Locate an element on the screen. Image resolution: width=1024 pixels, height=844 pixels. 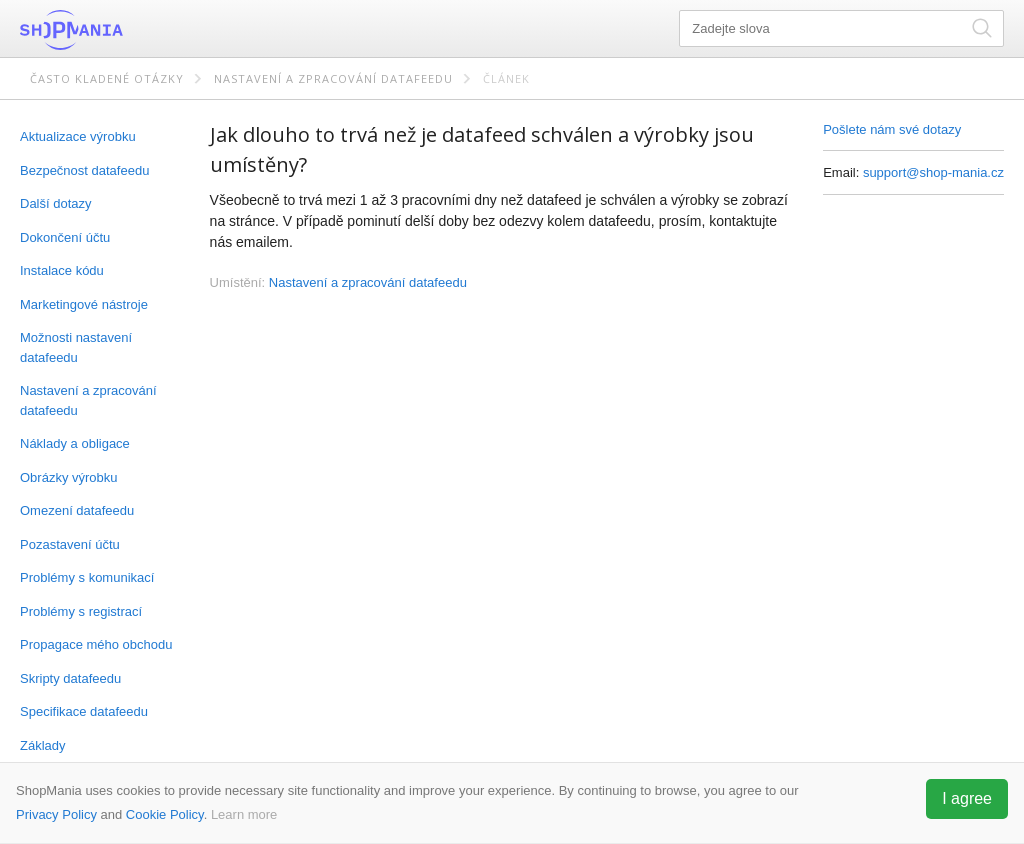
Bezpečnost datafeedu is located at coordinates (84, 170).